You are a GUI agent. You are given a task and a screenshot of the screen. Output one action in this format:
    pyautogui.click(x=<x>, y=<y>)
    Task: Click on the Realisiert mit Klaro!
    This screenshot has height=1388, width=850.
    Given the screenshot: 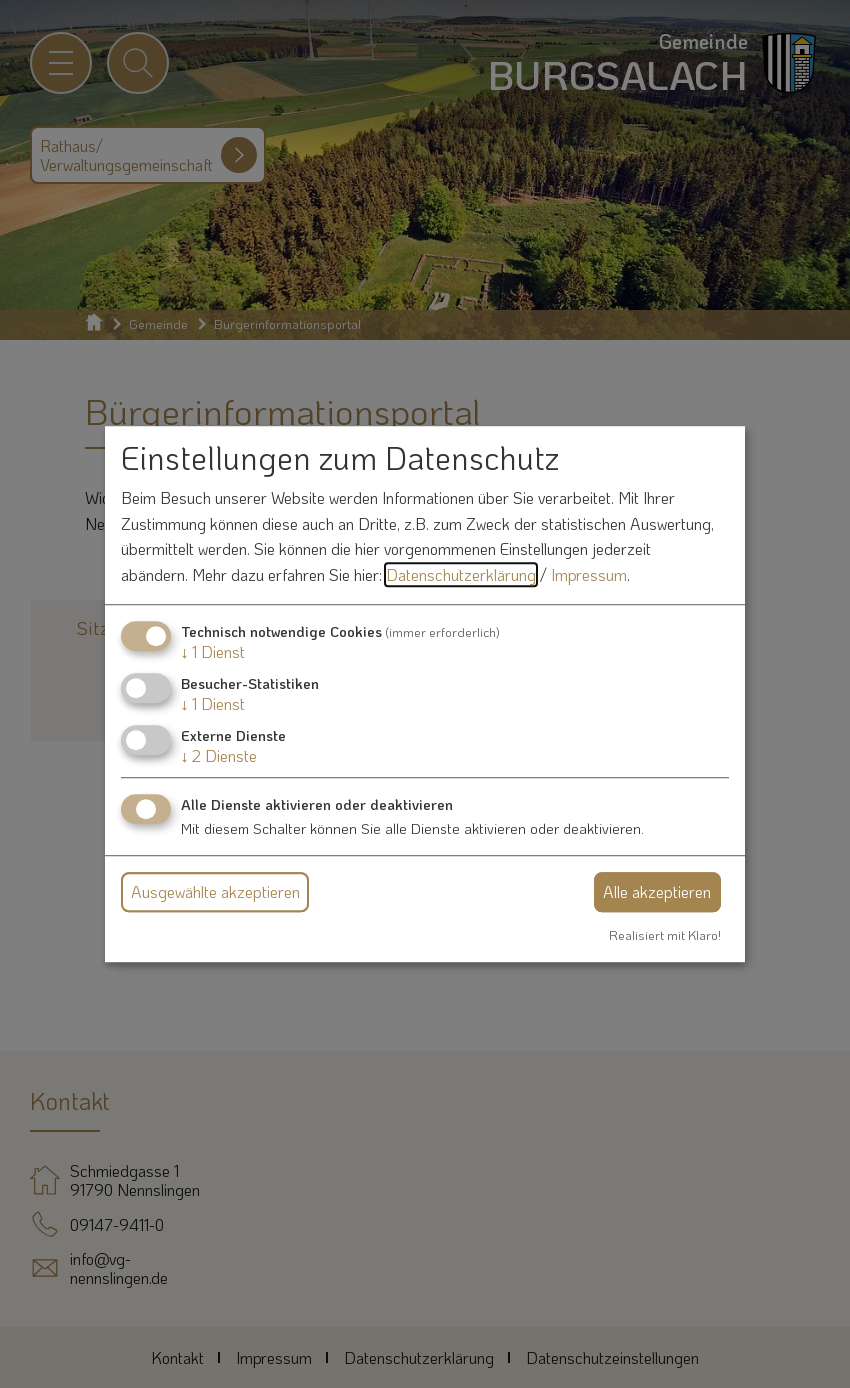 What is the action you would take?
    pyautogui.click(x=665, y=935)
    